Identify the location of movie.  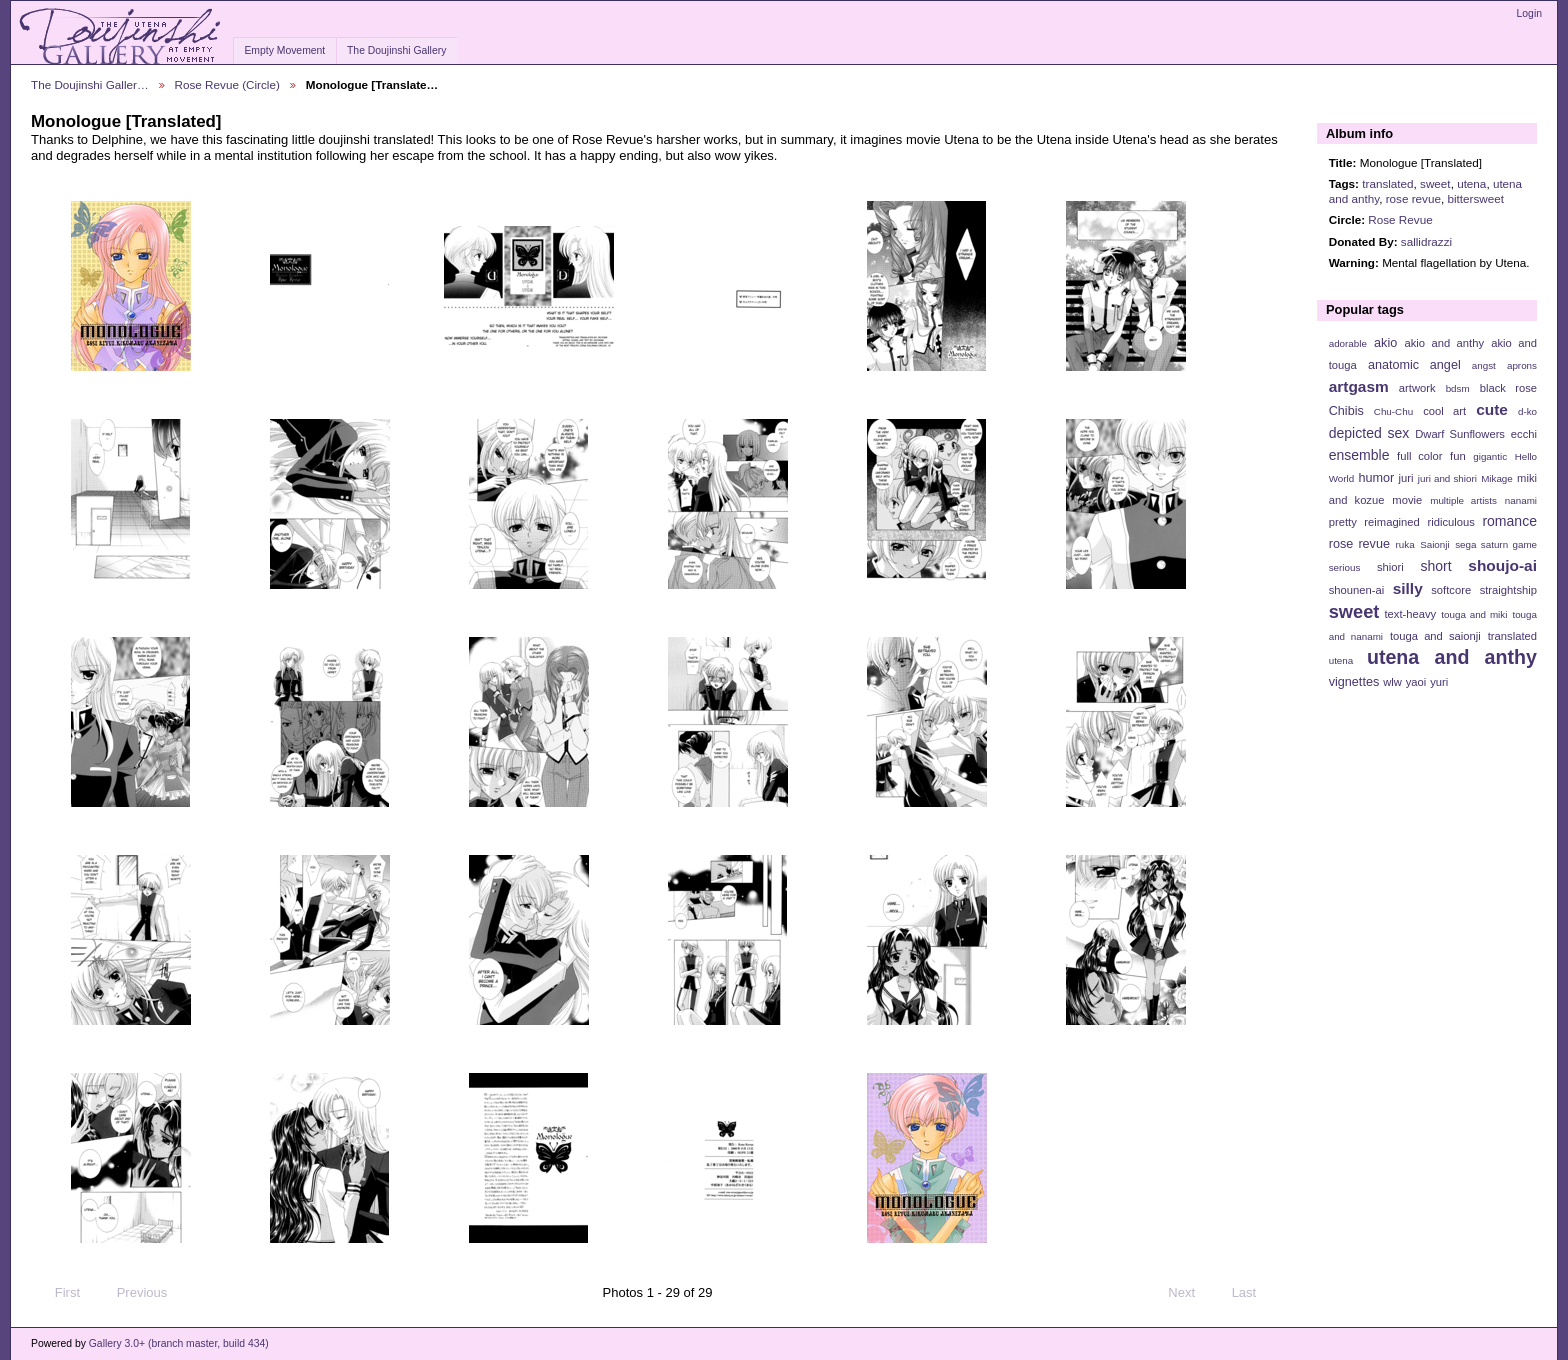
(1407, 500).